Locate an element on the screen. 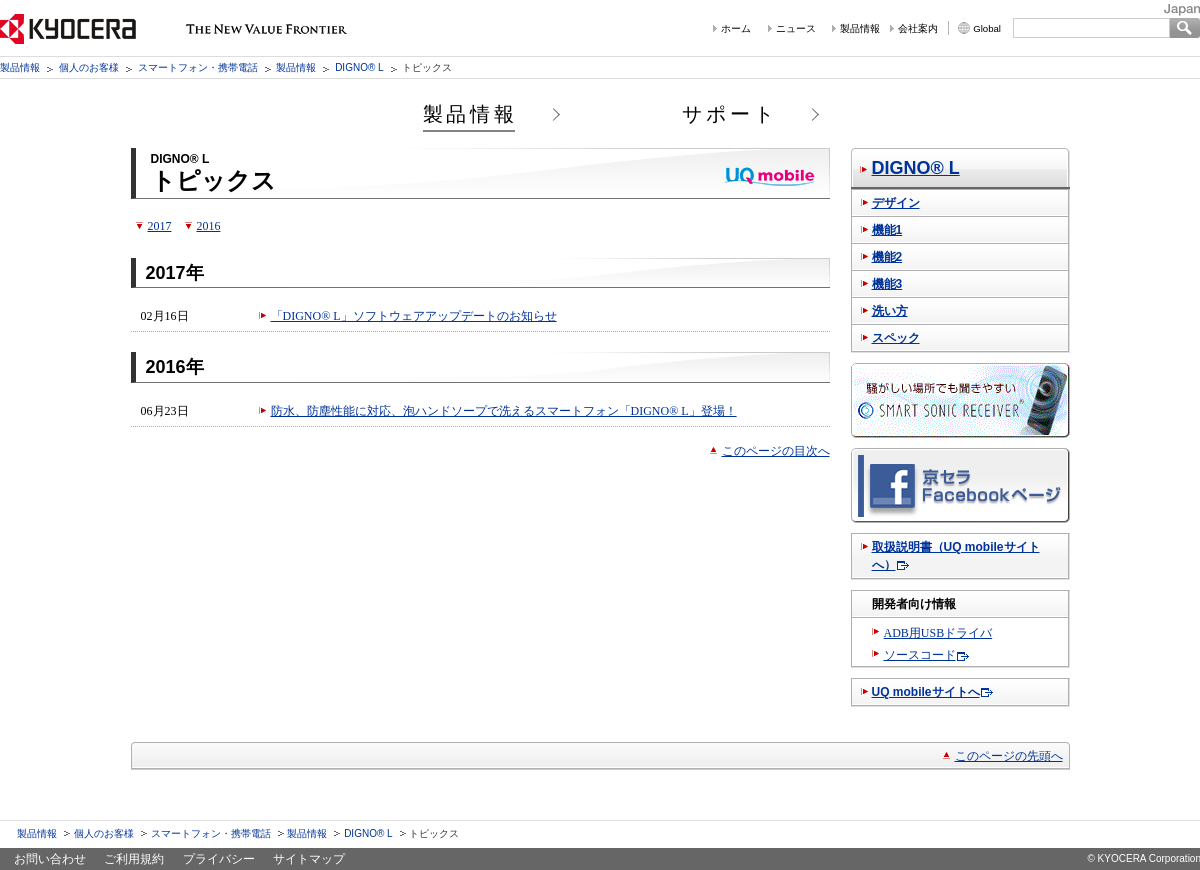  機能1 is located at coordinates (887, 230).